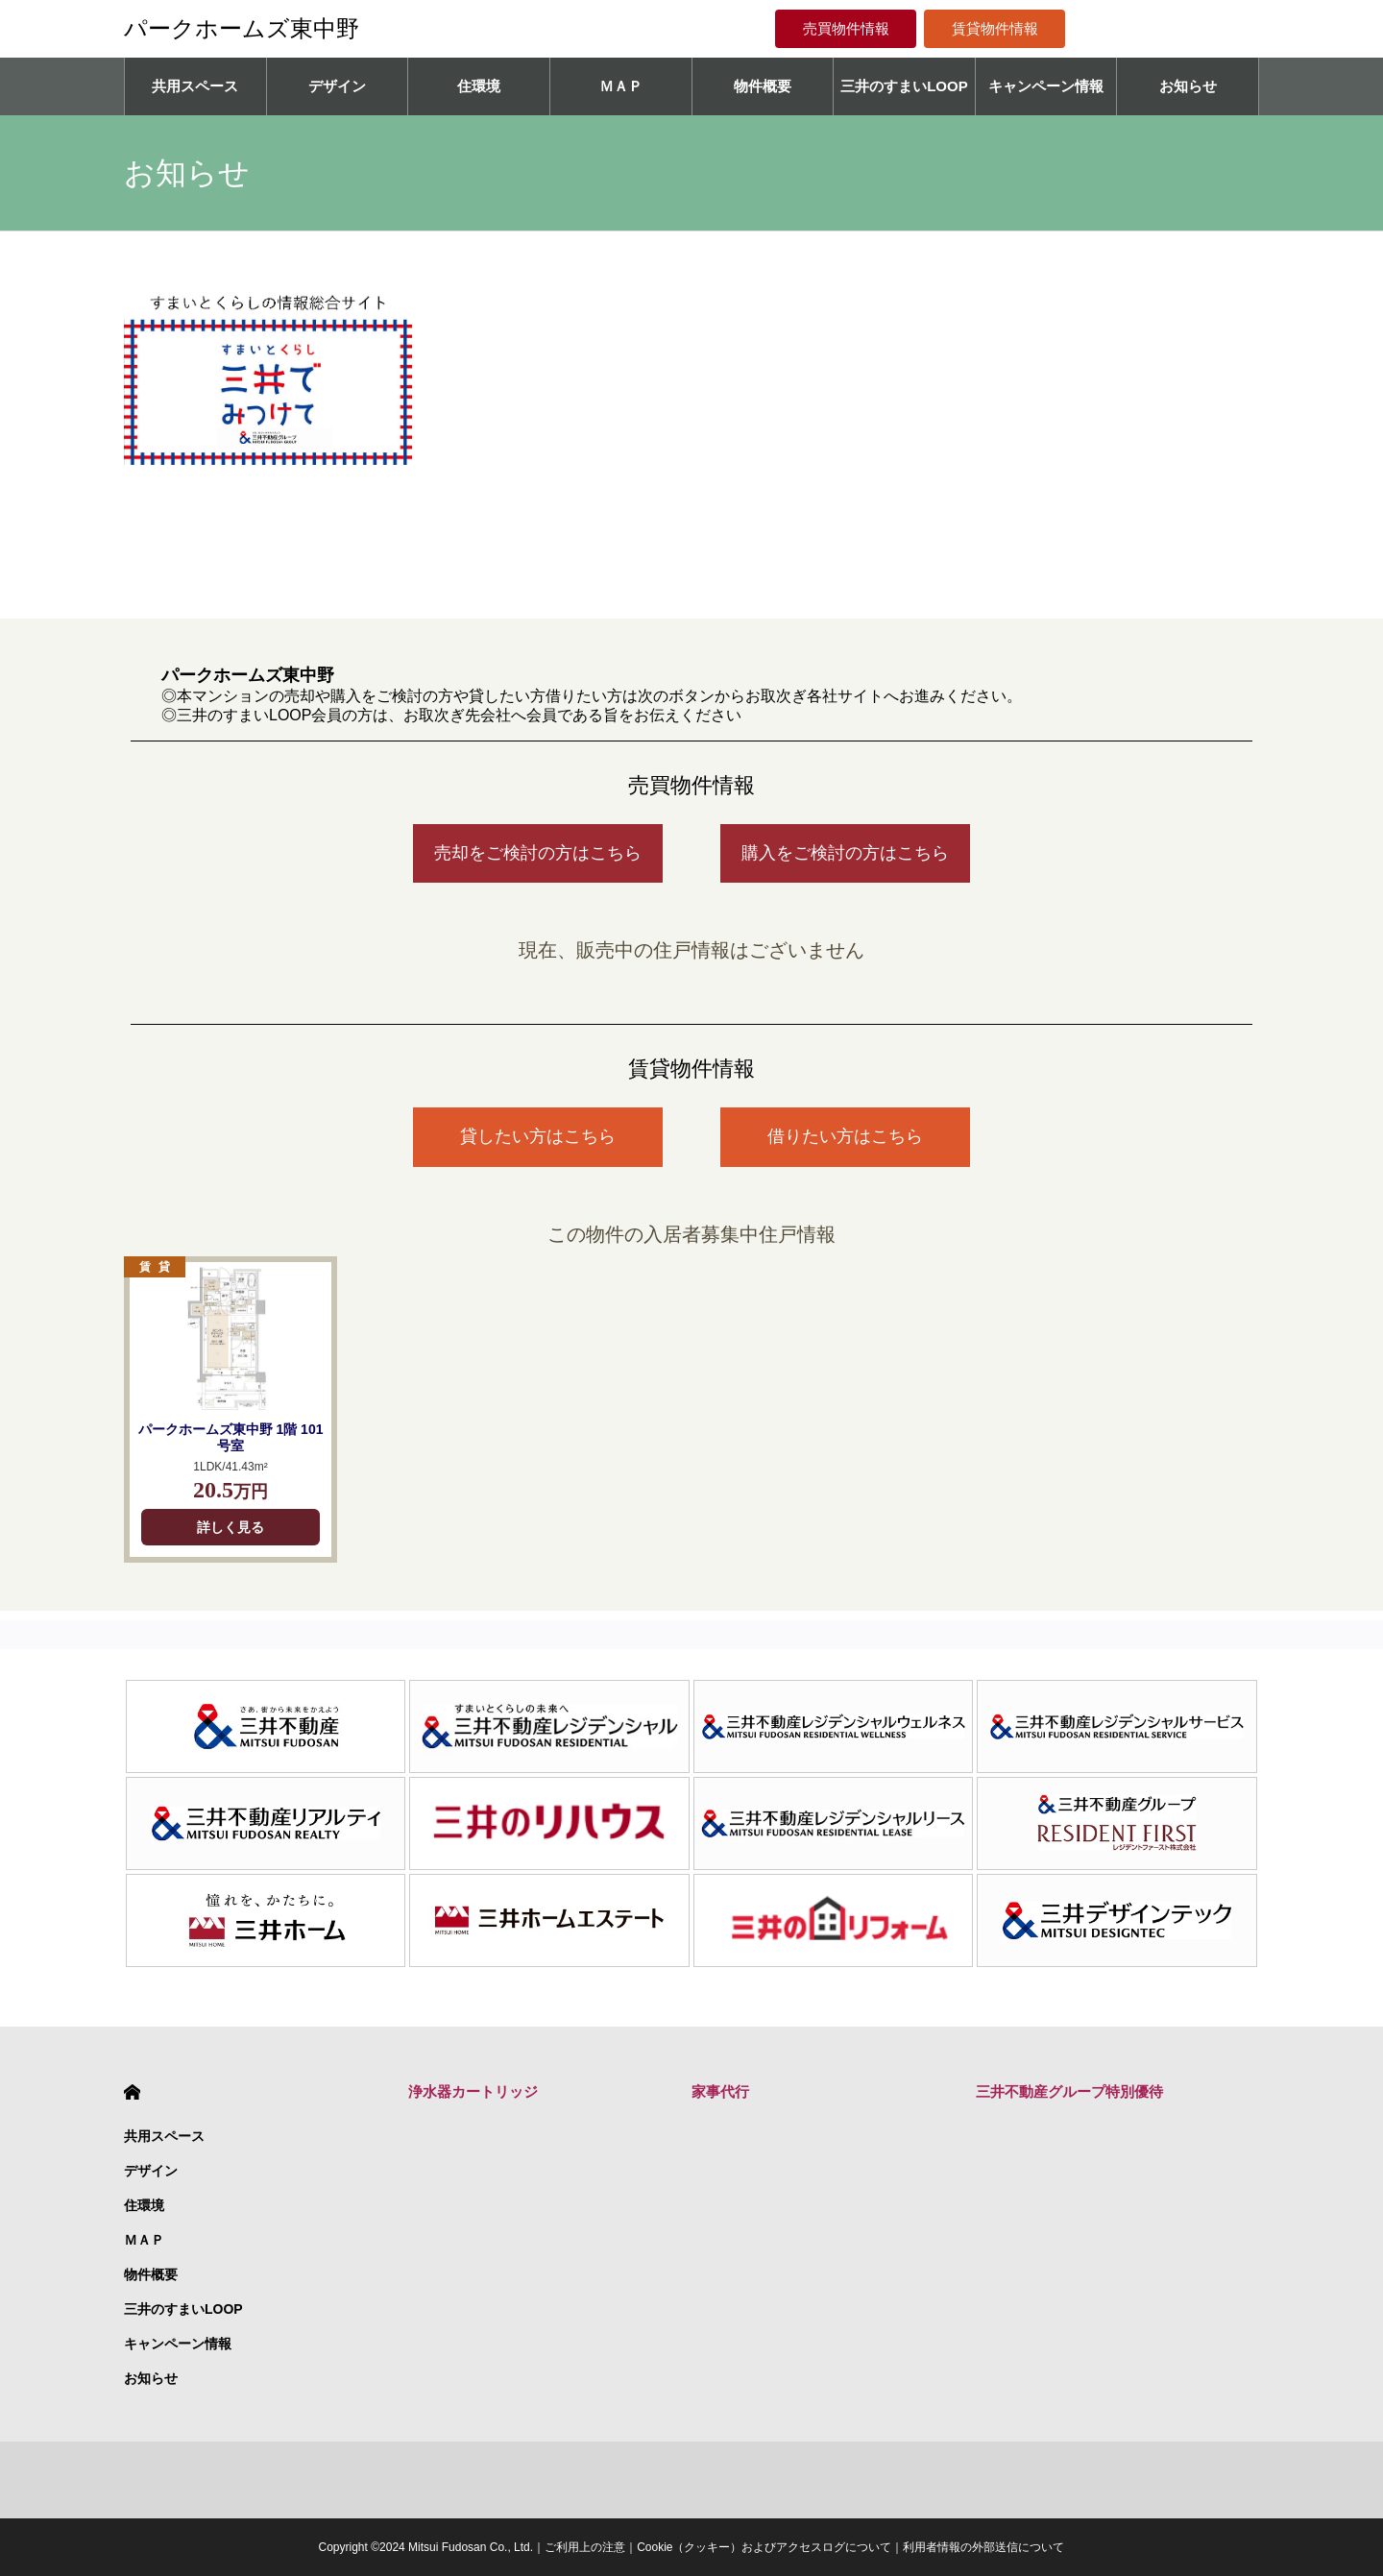  I want to click on キャンペーン情報, so click(1046, 86).